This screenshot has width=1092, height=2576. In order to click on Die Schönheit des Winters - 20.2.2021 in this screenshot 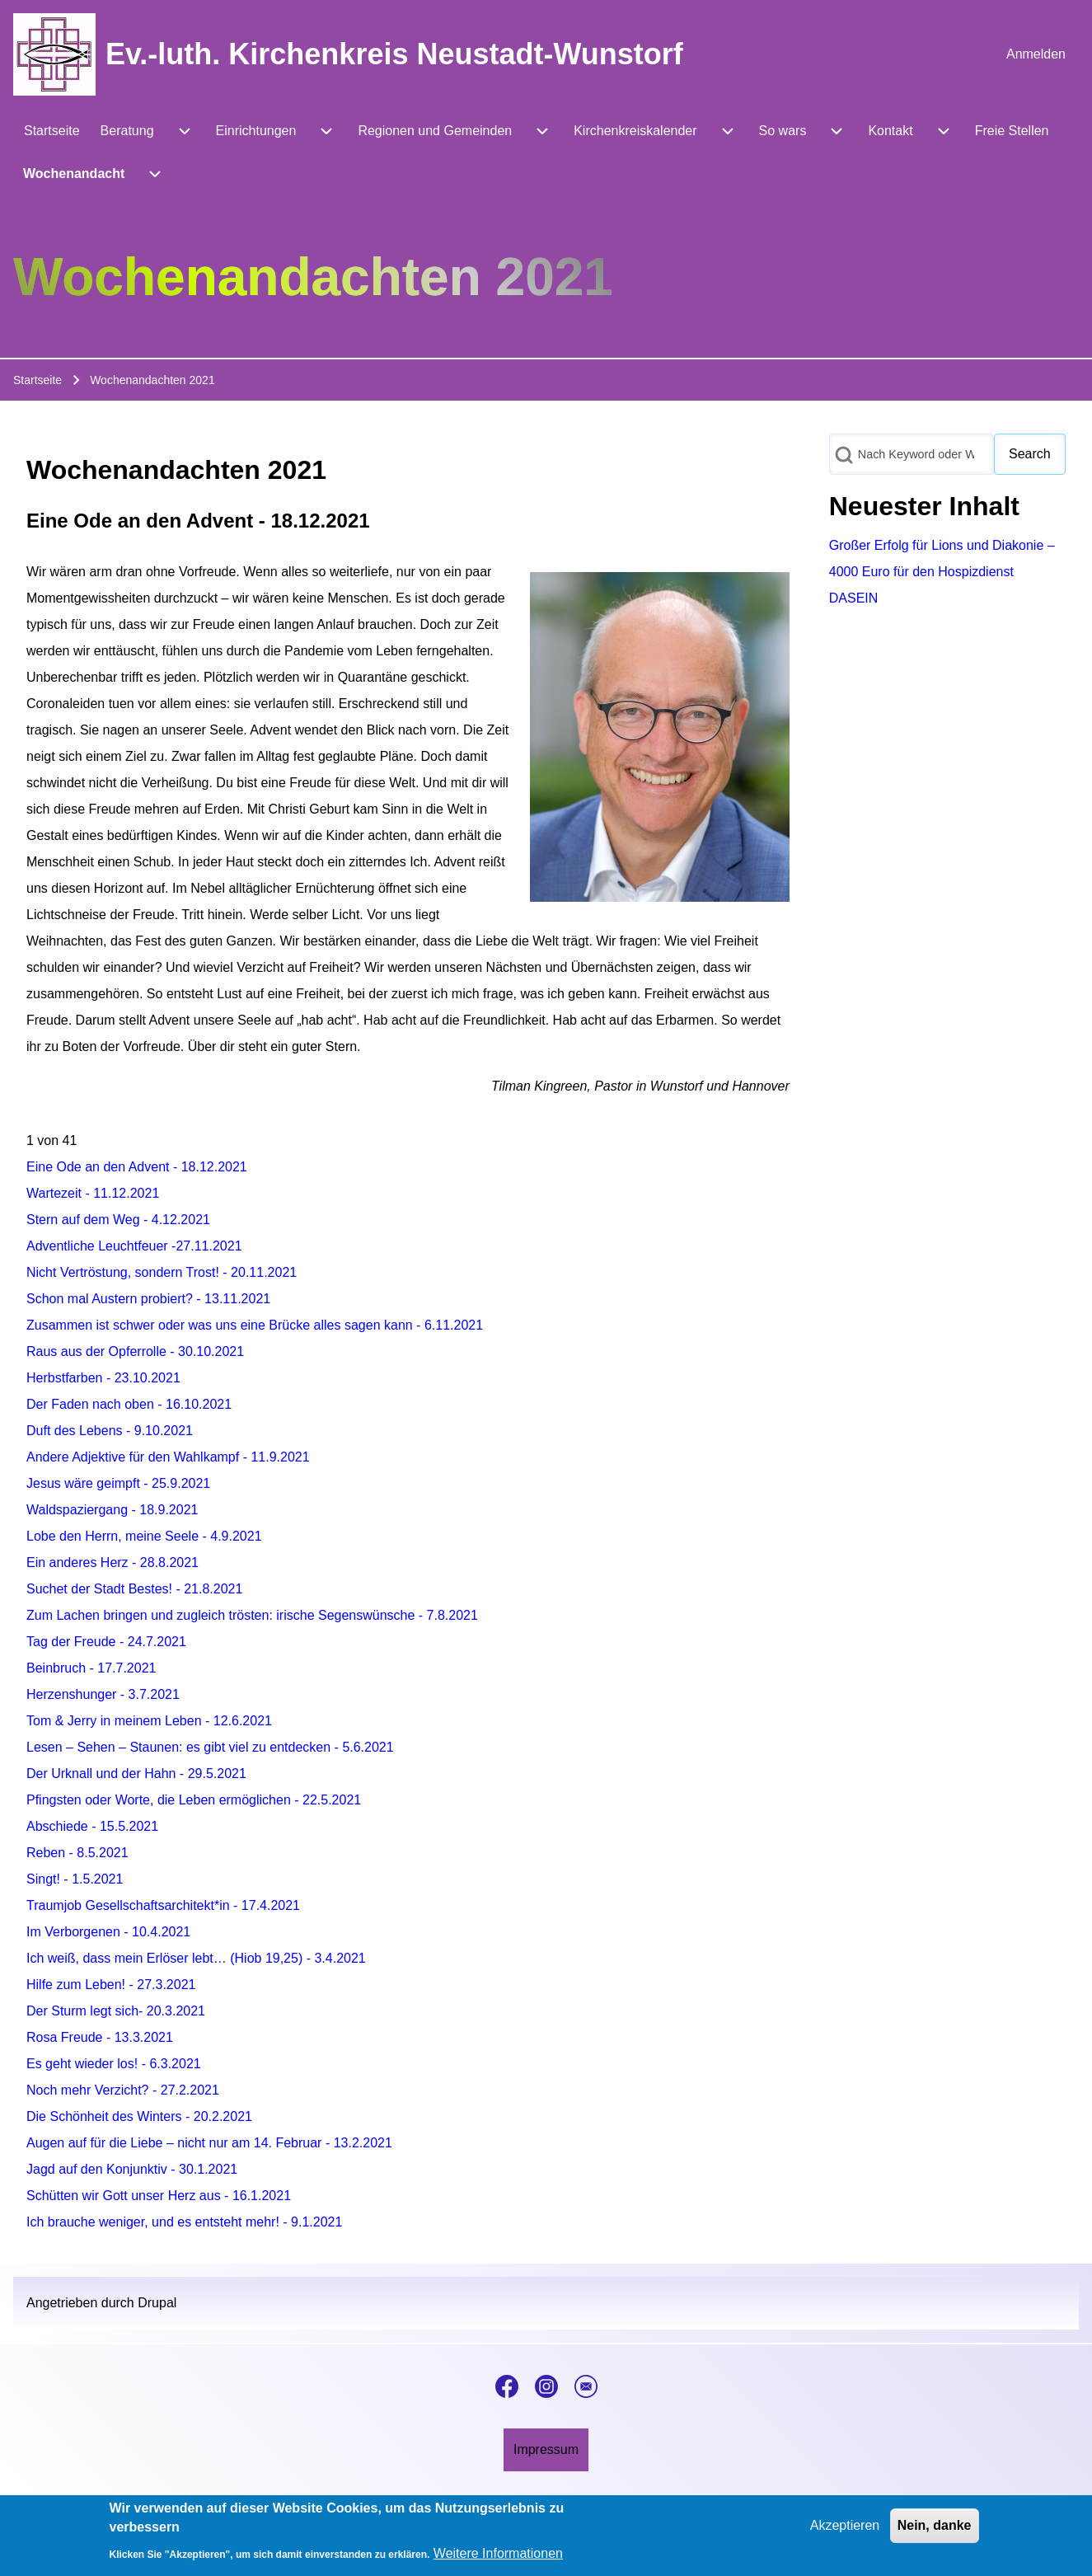, I will do `click(139, 2116)`.